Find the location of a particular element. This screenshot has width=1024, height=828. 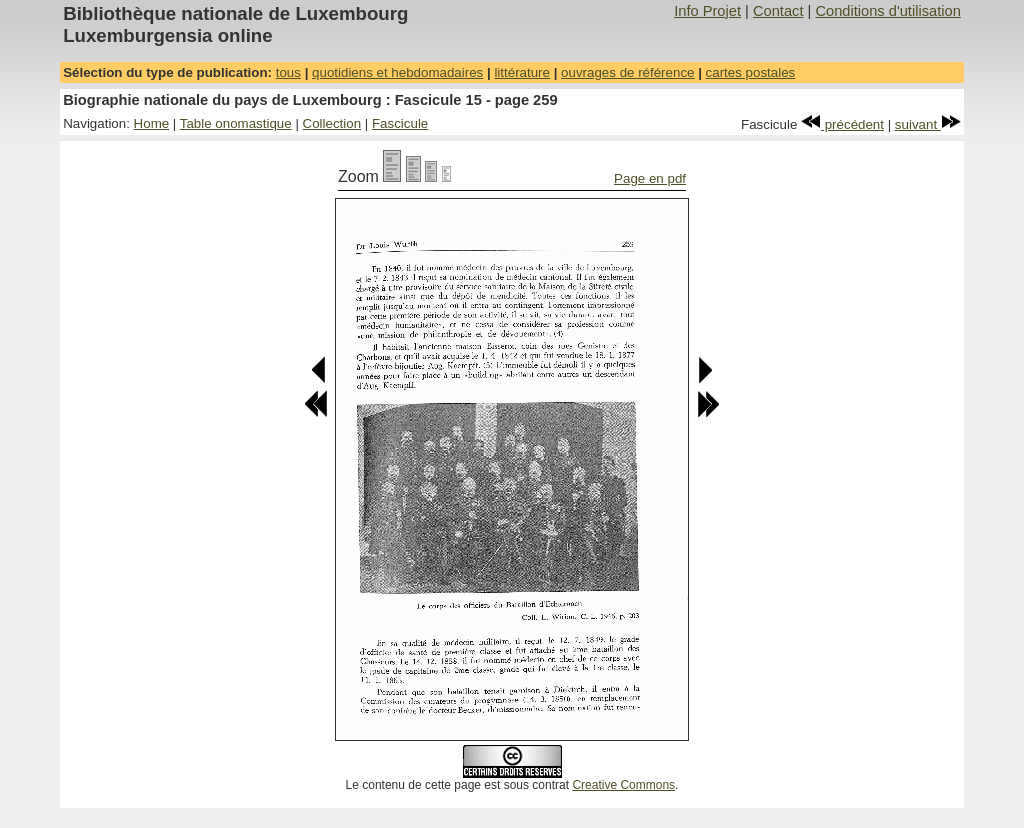

Collection is located at coordinates (332, 123).